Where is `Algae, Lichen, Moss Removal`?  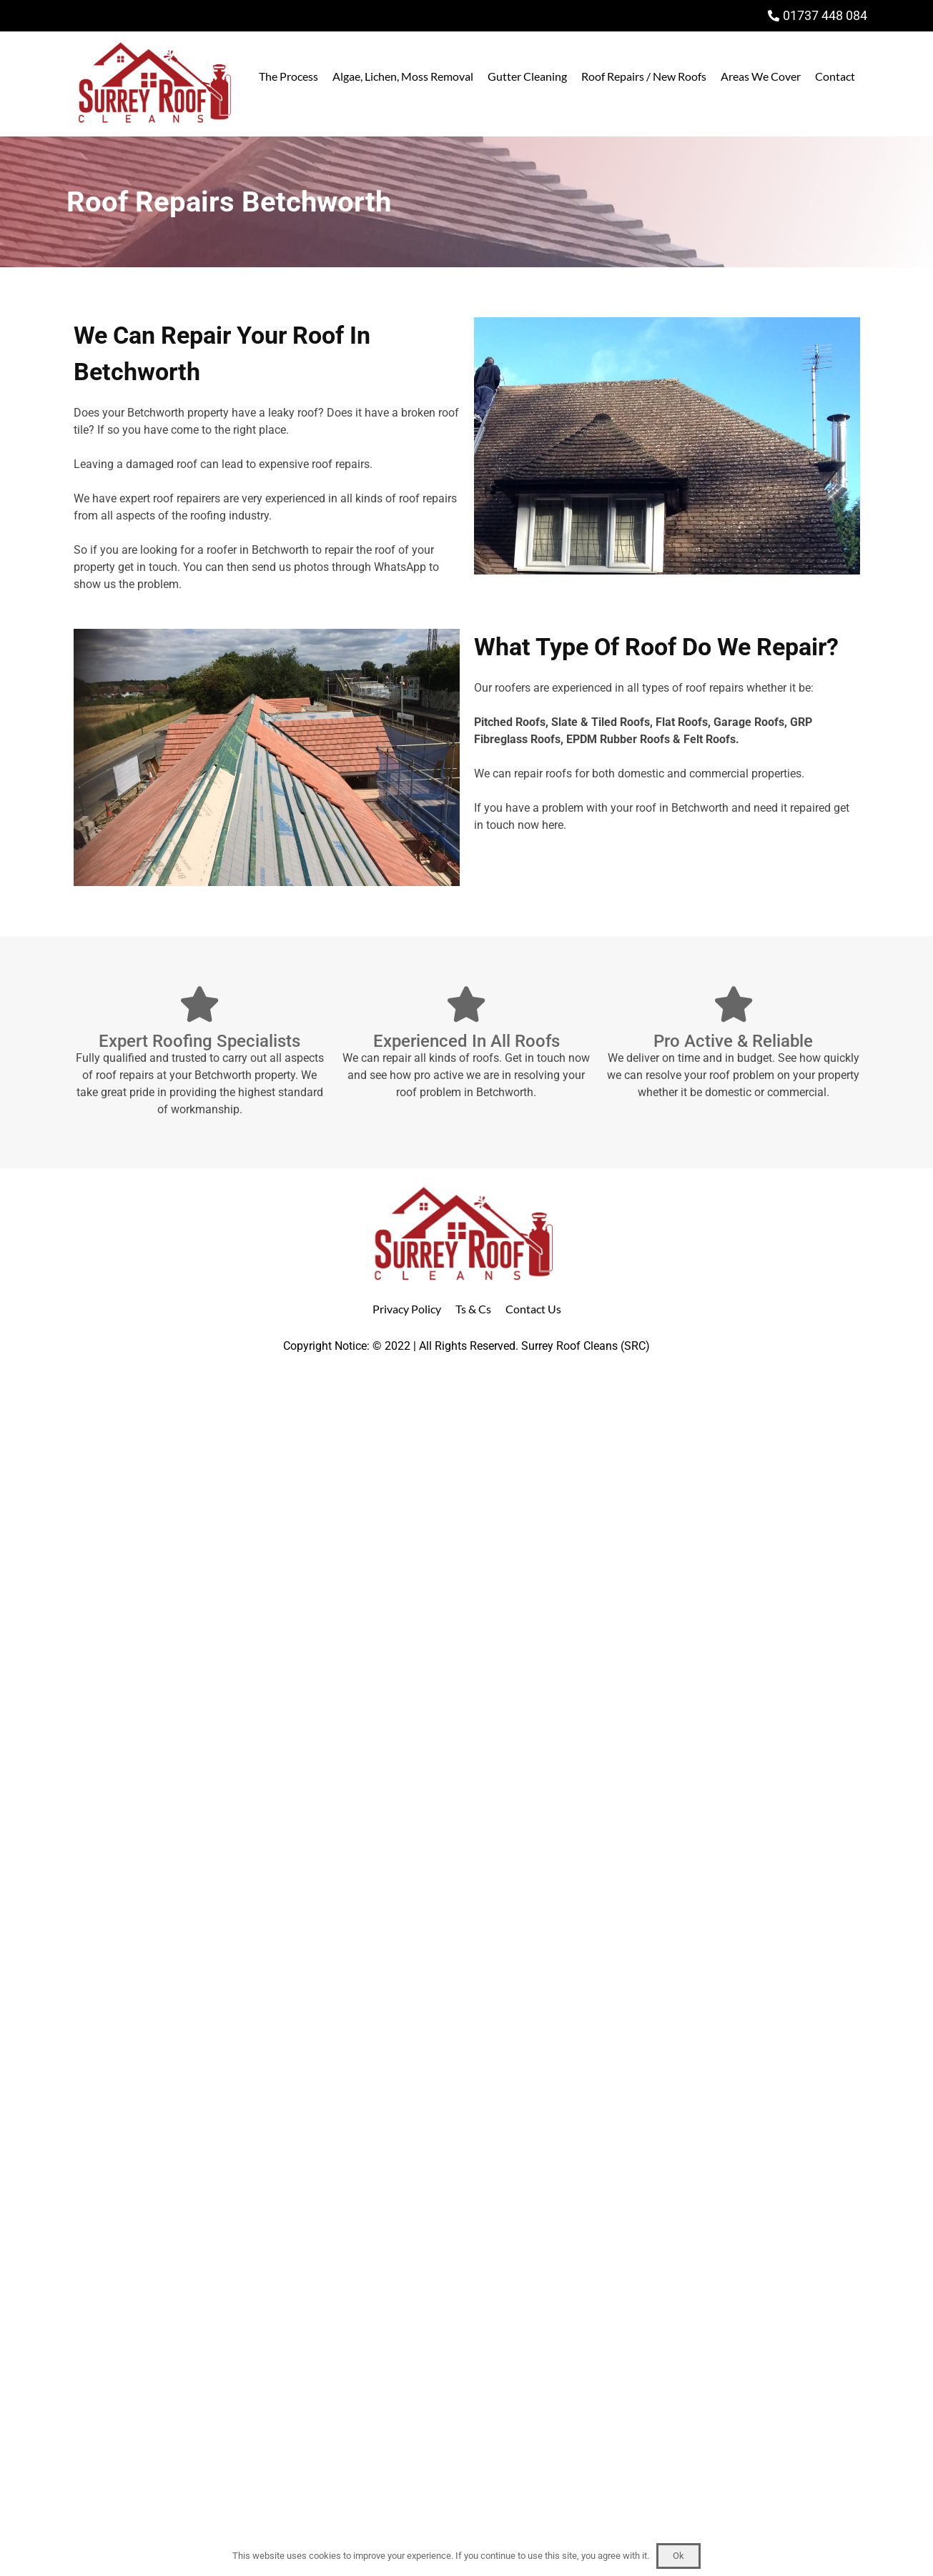 Algae, Lichen, Moss Removal is located at coordinates (402, 76).